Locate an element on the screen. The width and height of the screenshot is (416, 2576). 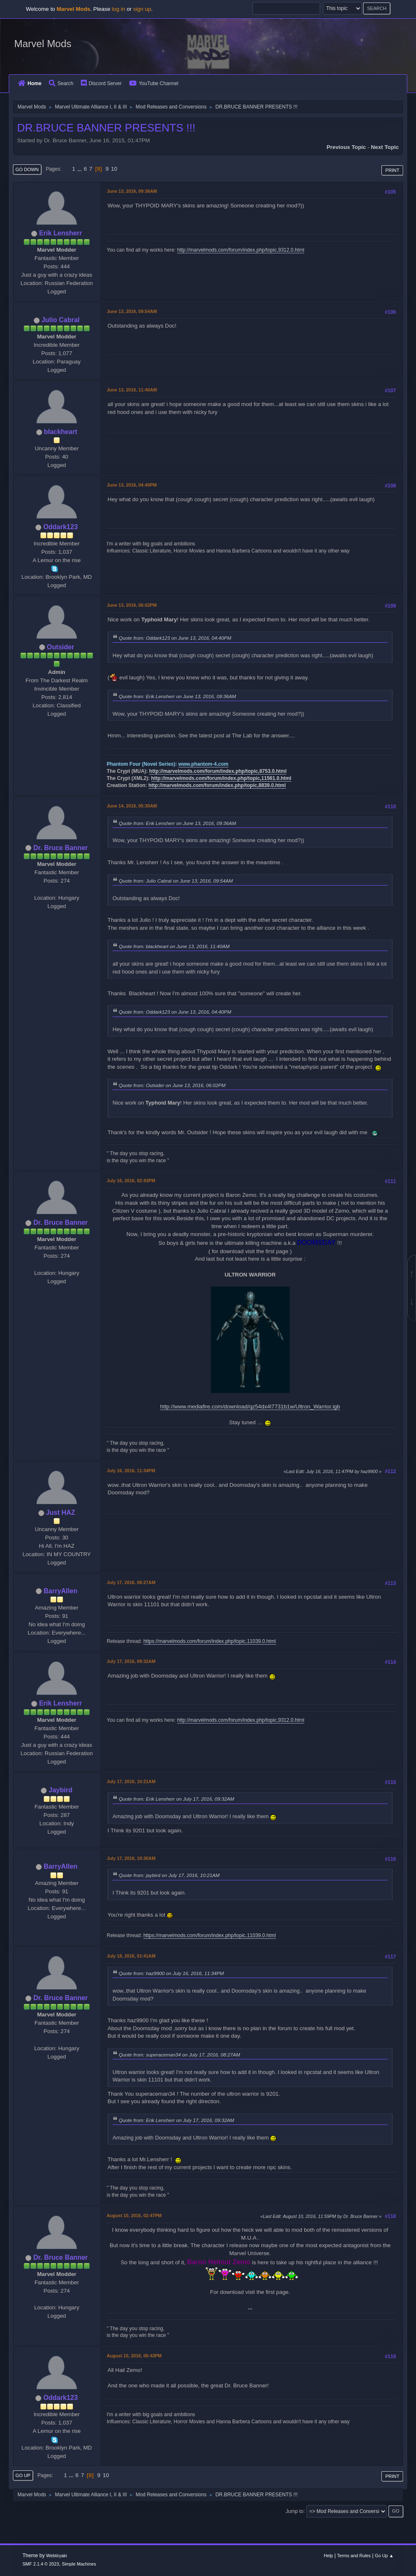
Oddark123 is located at coordinates (60, 526).